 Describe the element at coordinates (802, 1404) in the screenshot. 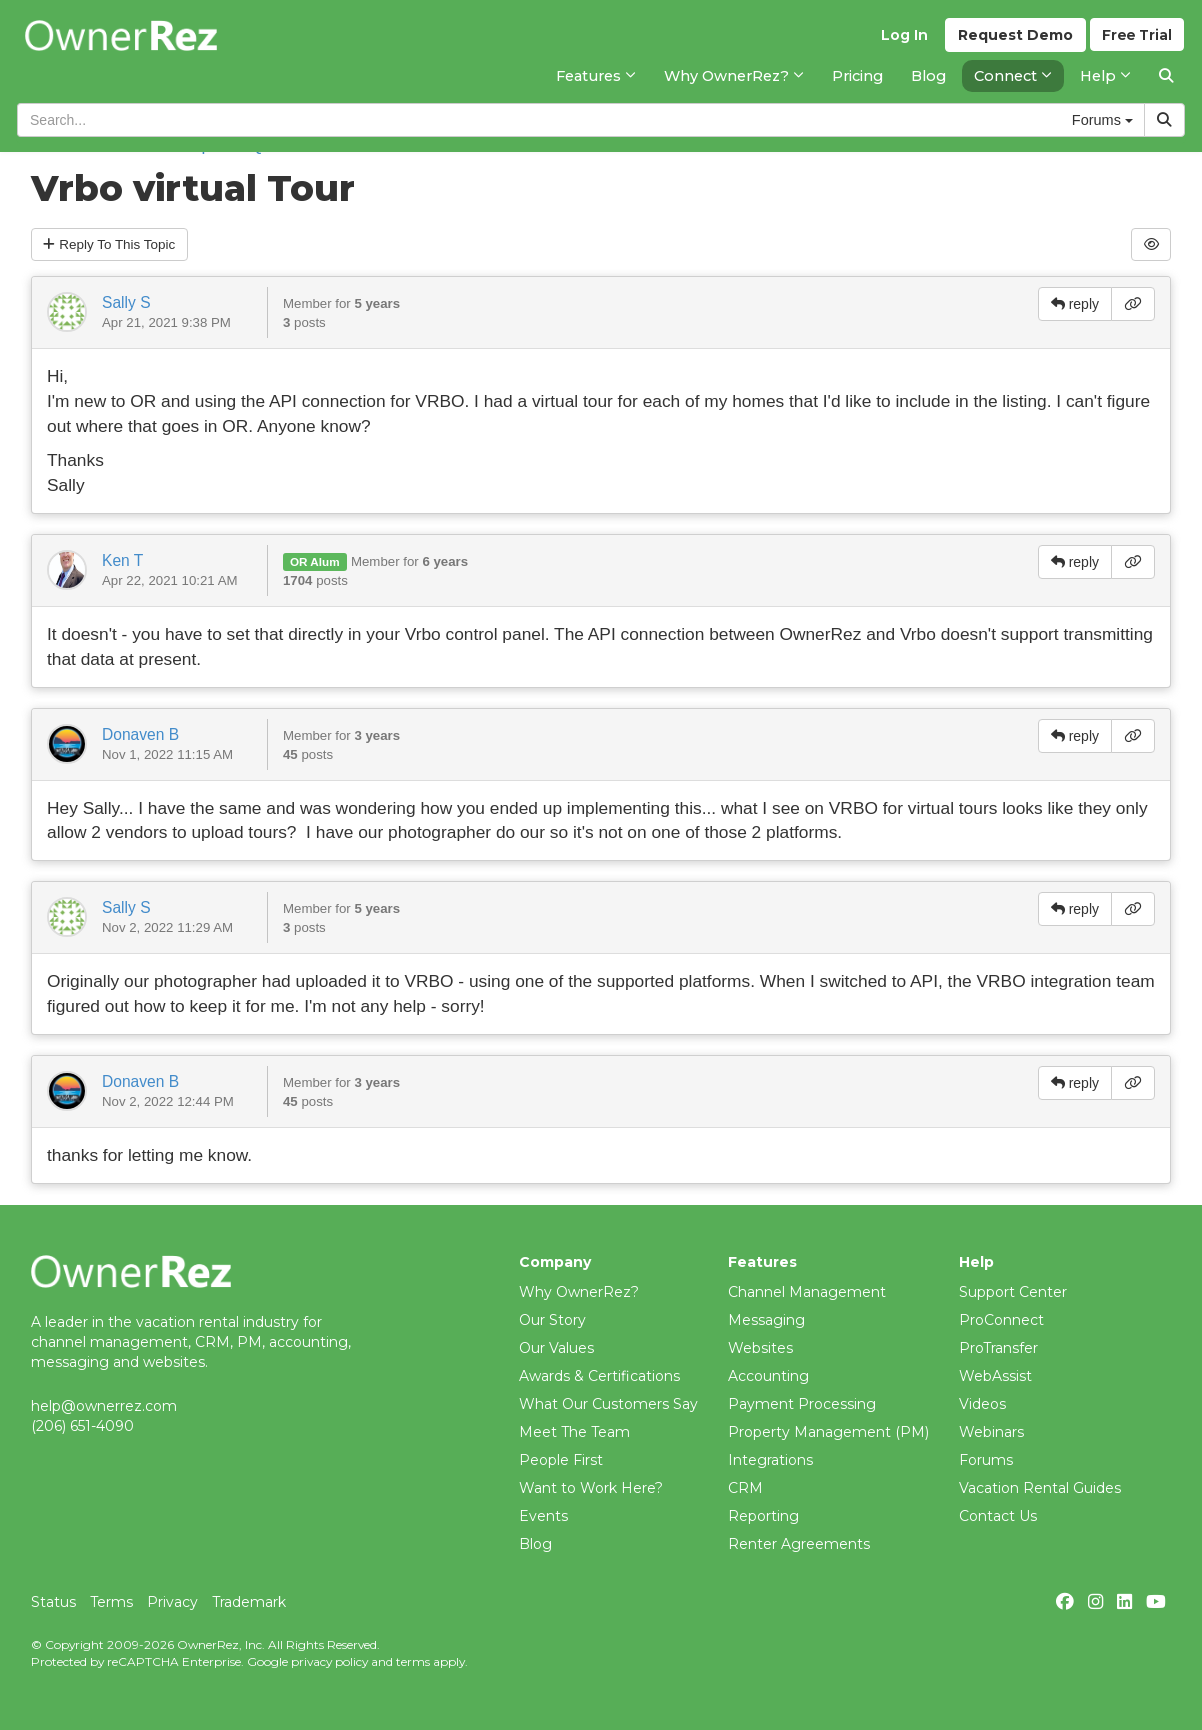

I see `Payment Processing` at that location.